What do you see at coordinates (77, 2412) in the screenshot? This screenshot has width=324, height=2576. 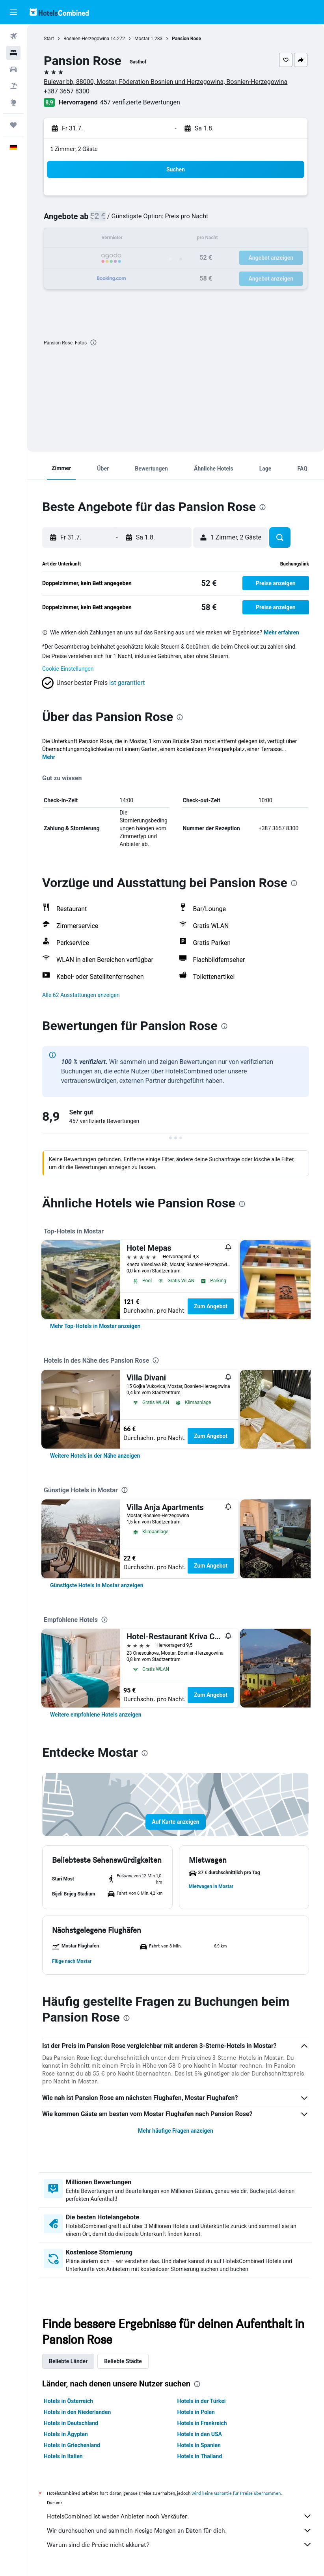 I see `Hotels in den Niederlanden` at bounding box center [77, 2412].